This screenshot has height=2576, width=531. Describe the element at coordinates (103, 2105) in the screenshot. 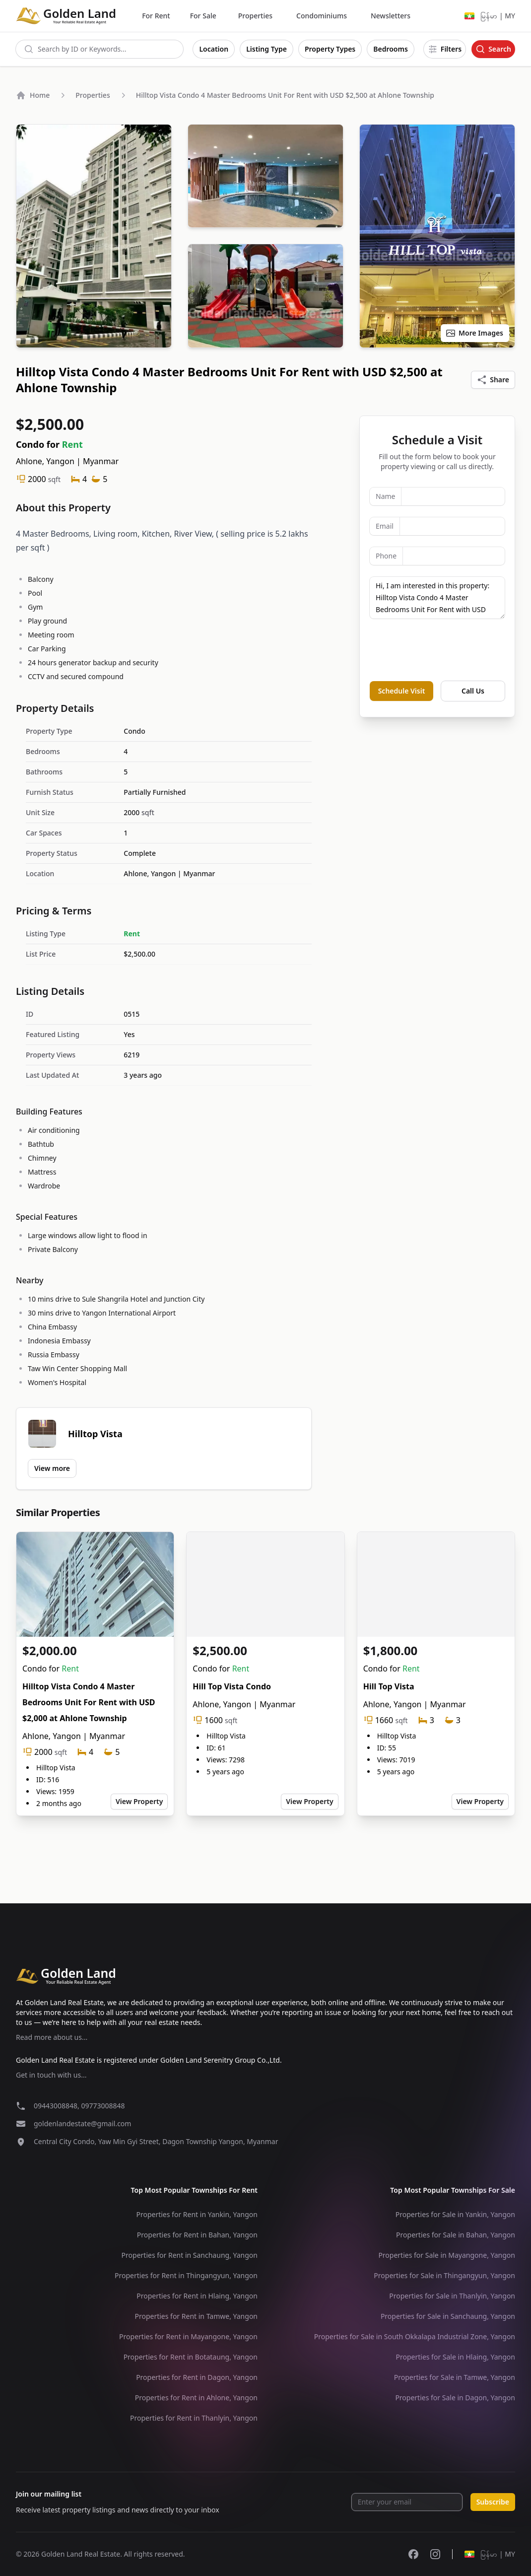

I see `09773008848` at that location.